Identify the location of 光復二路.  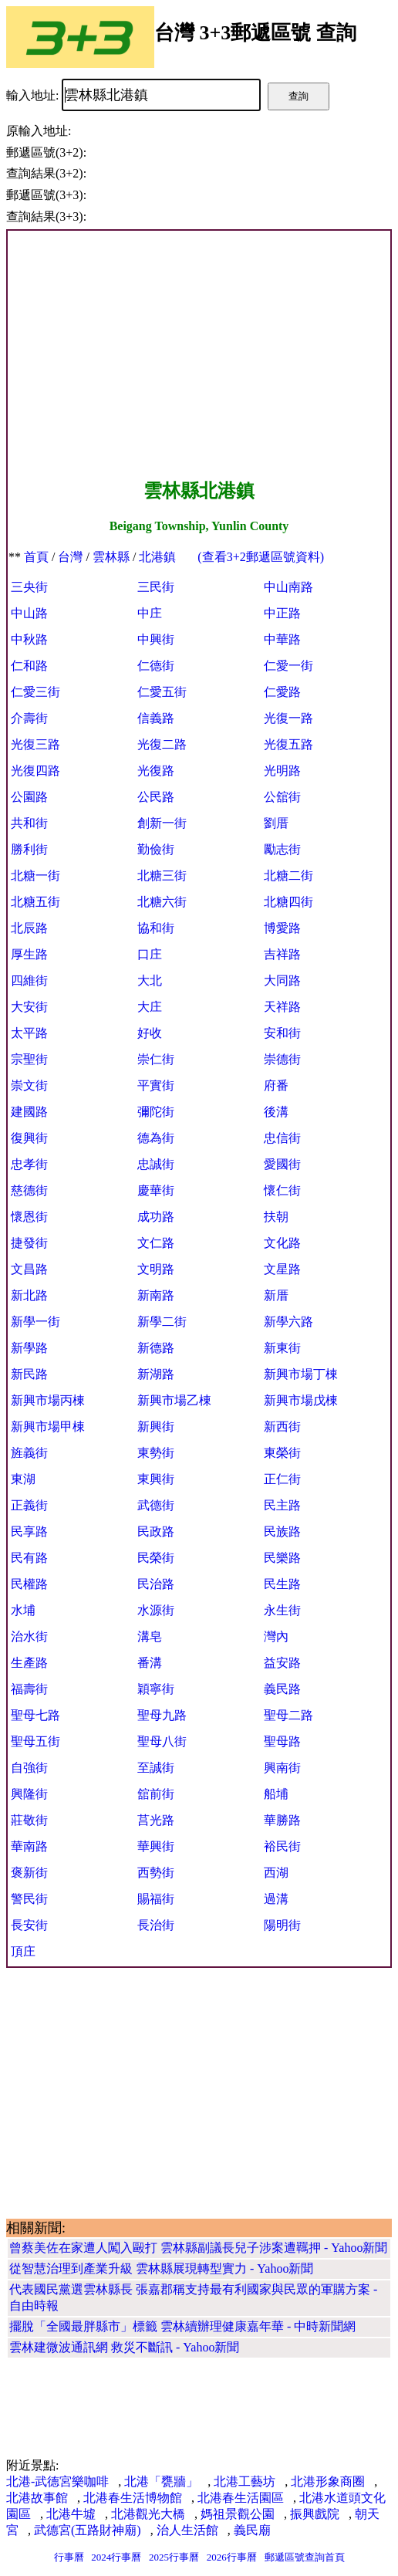
(162, 744).